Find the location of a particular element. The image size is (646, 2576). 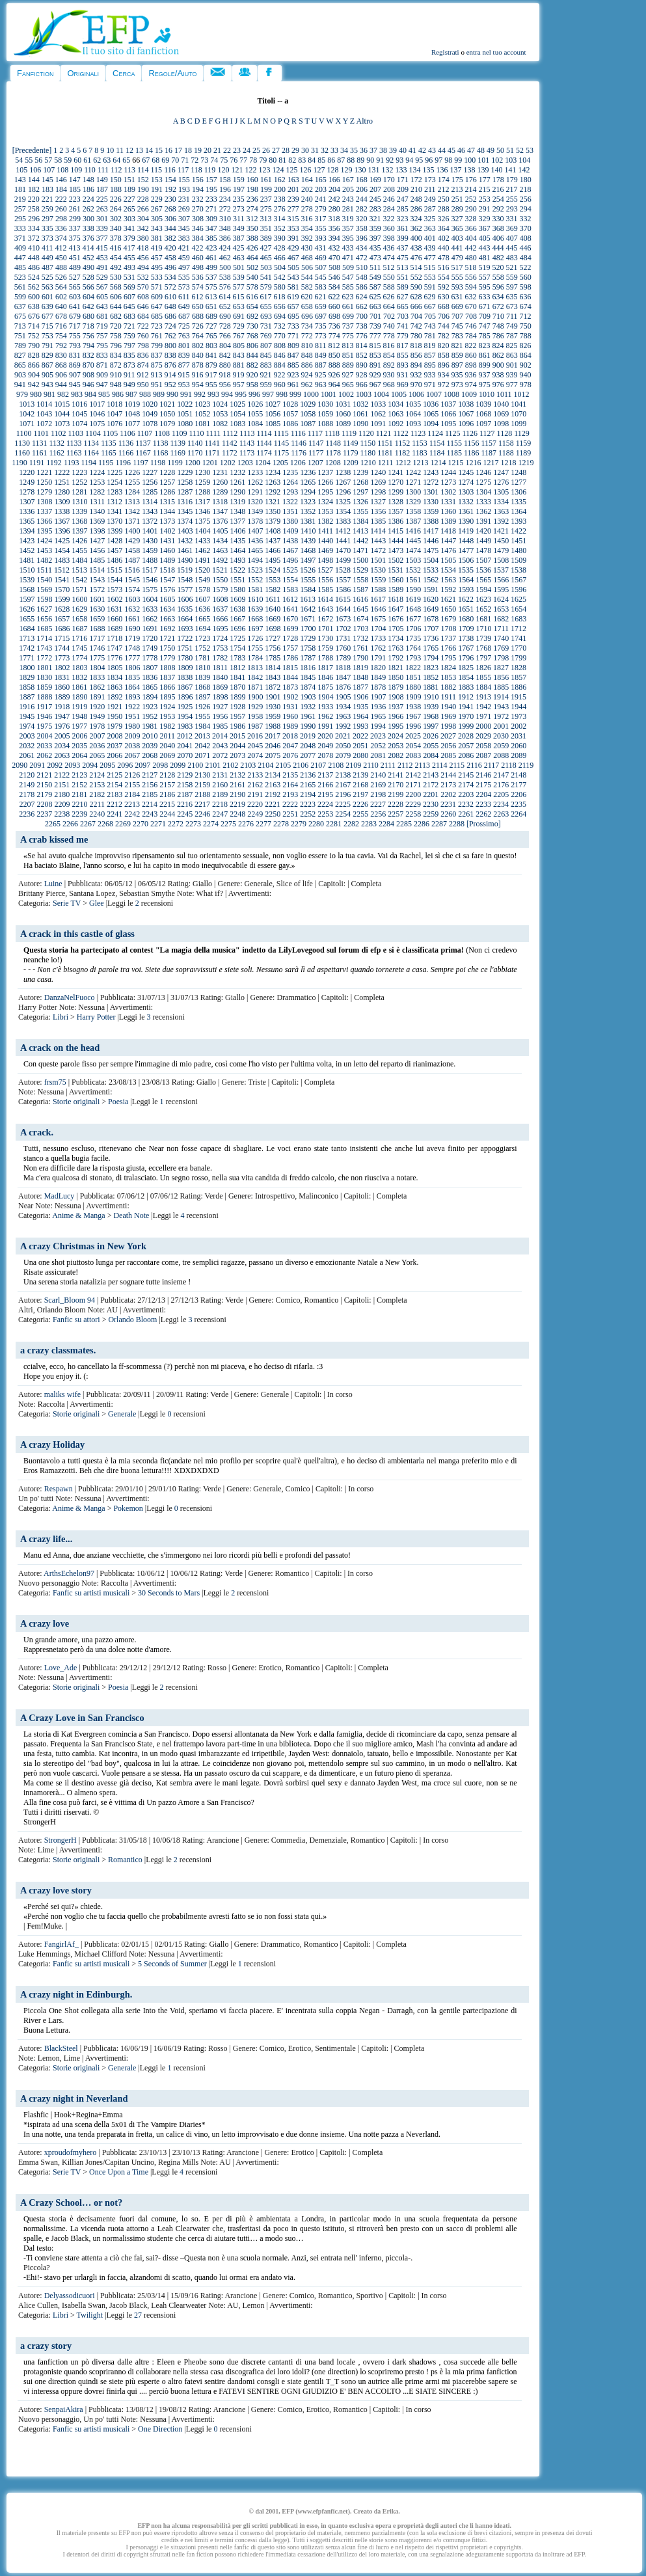

1409 is located at coordinates (291, 531).